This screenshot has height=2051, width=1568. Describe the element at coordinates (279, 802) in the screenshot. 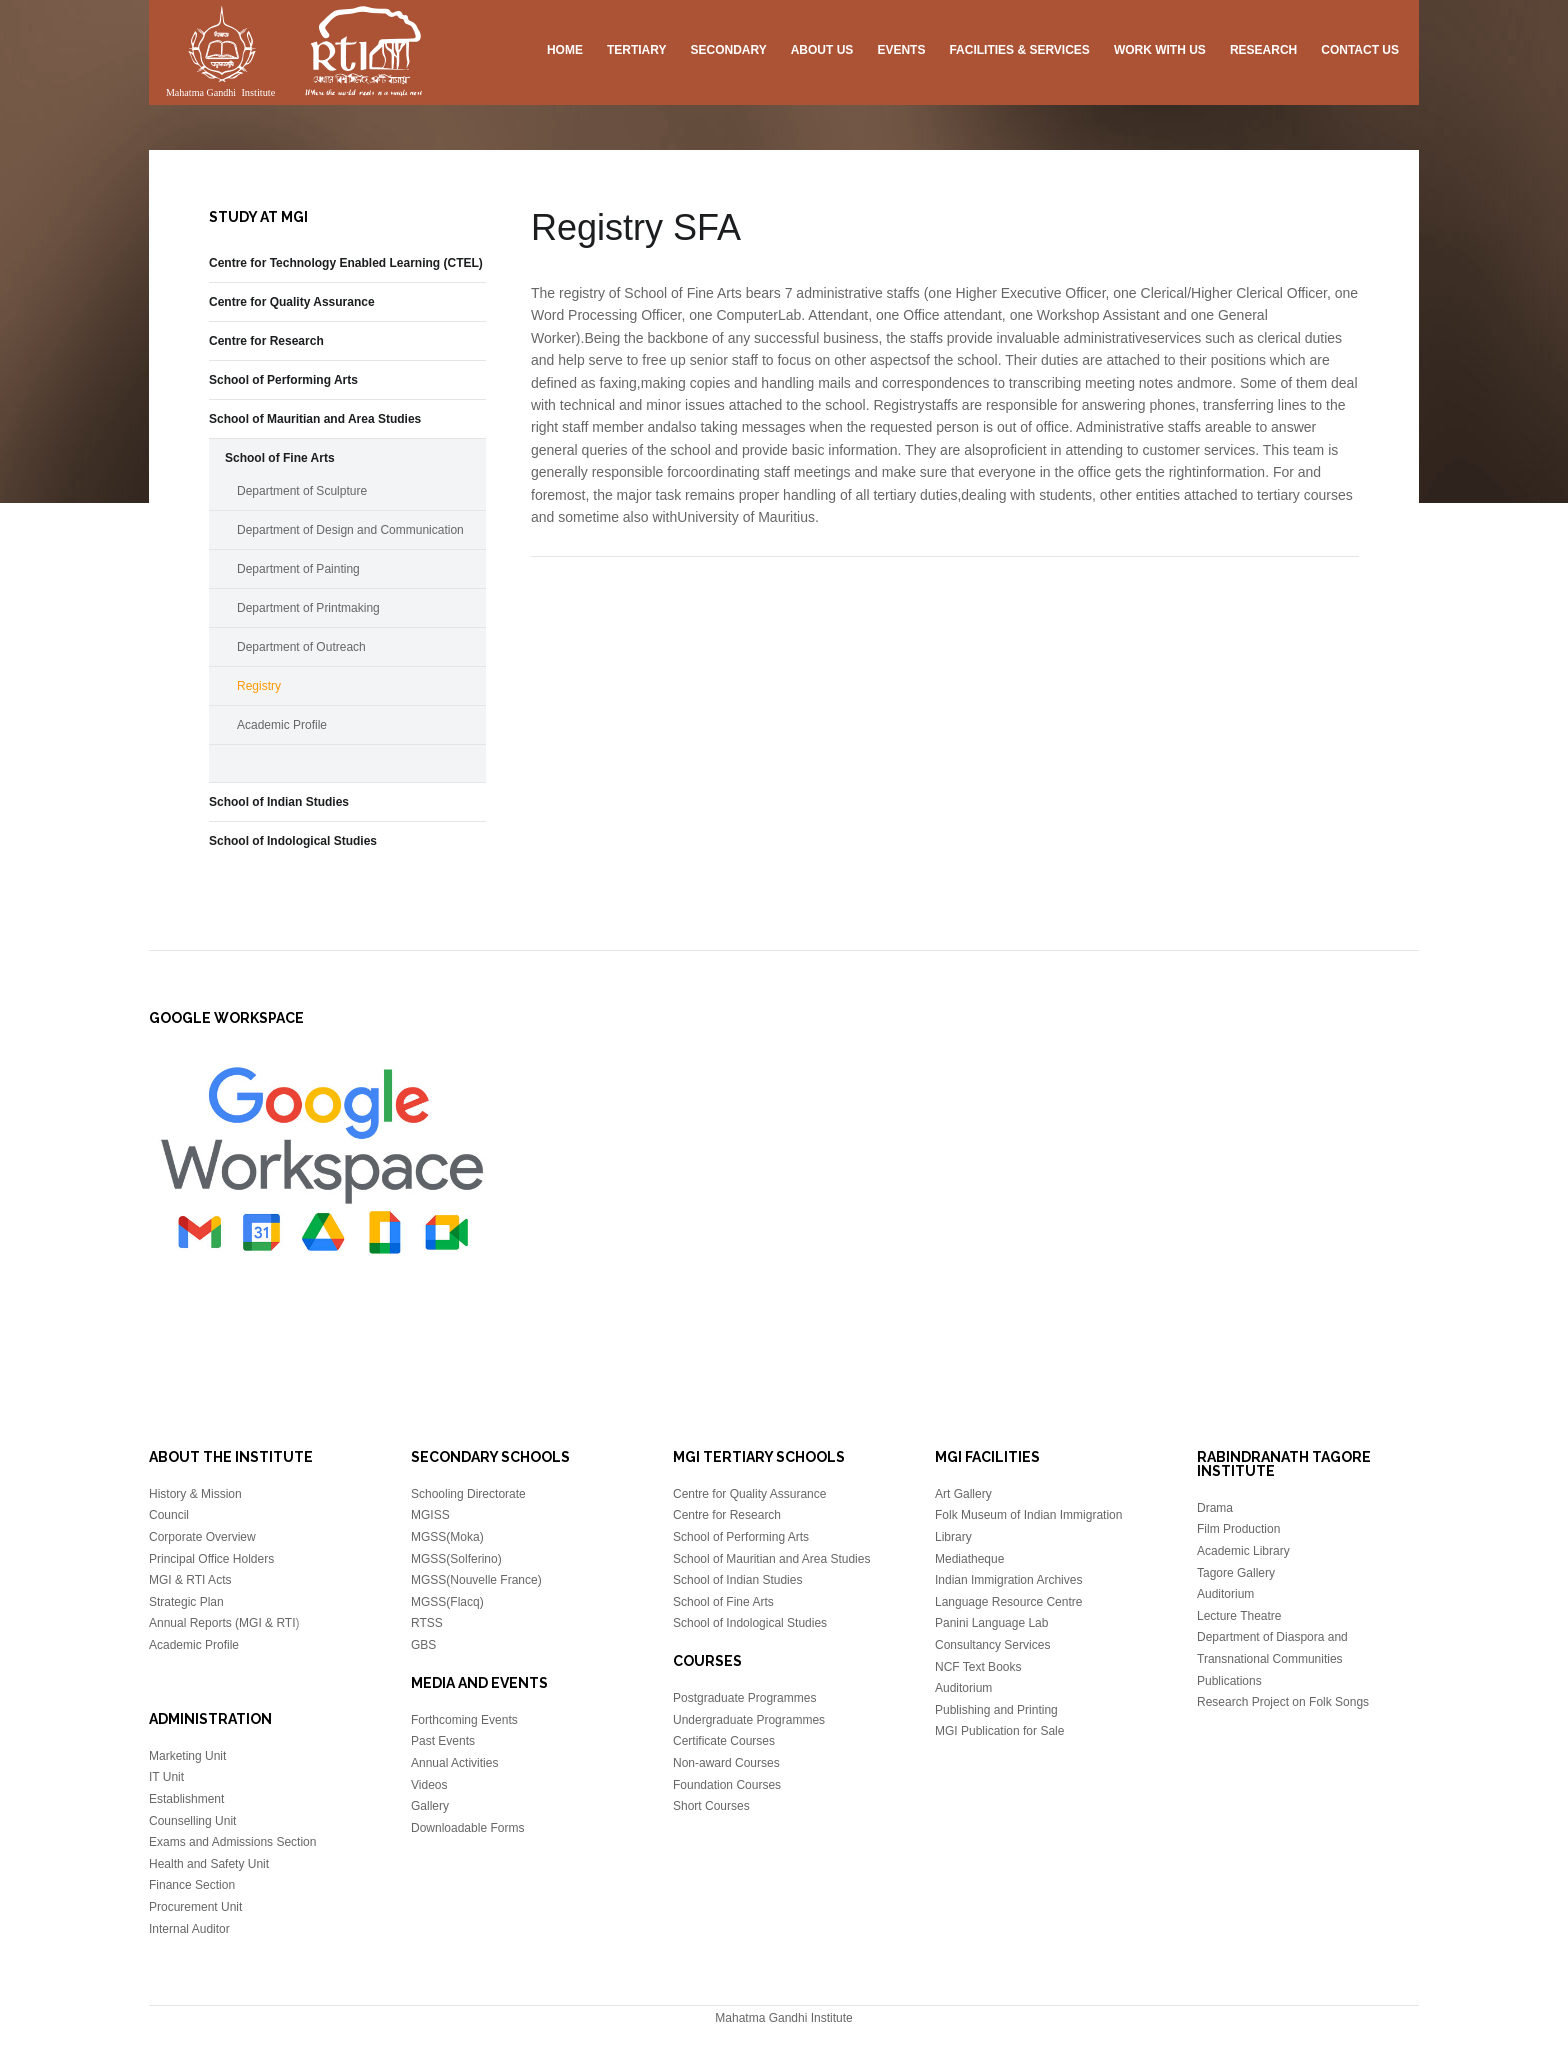

I see `School of Indian Studies` at that location.